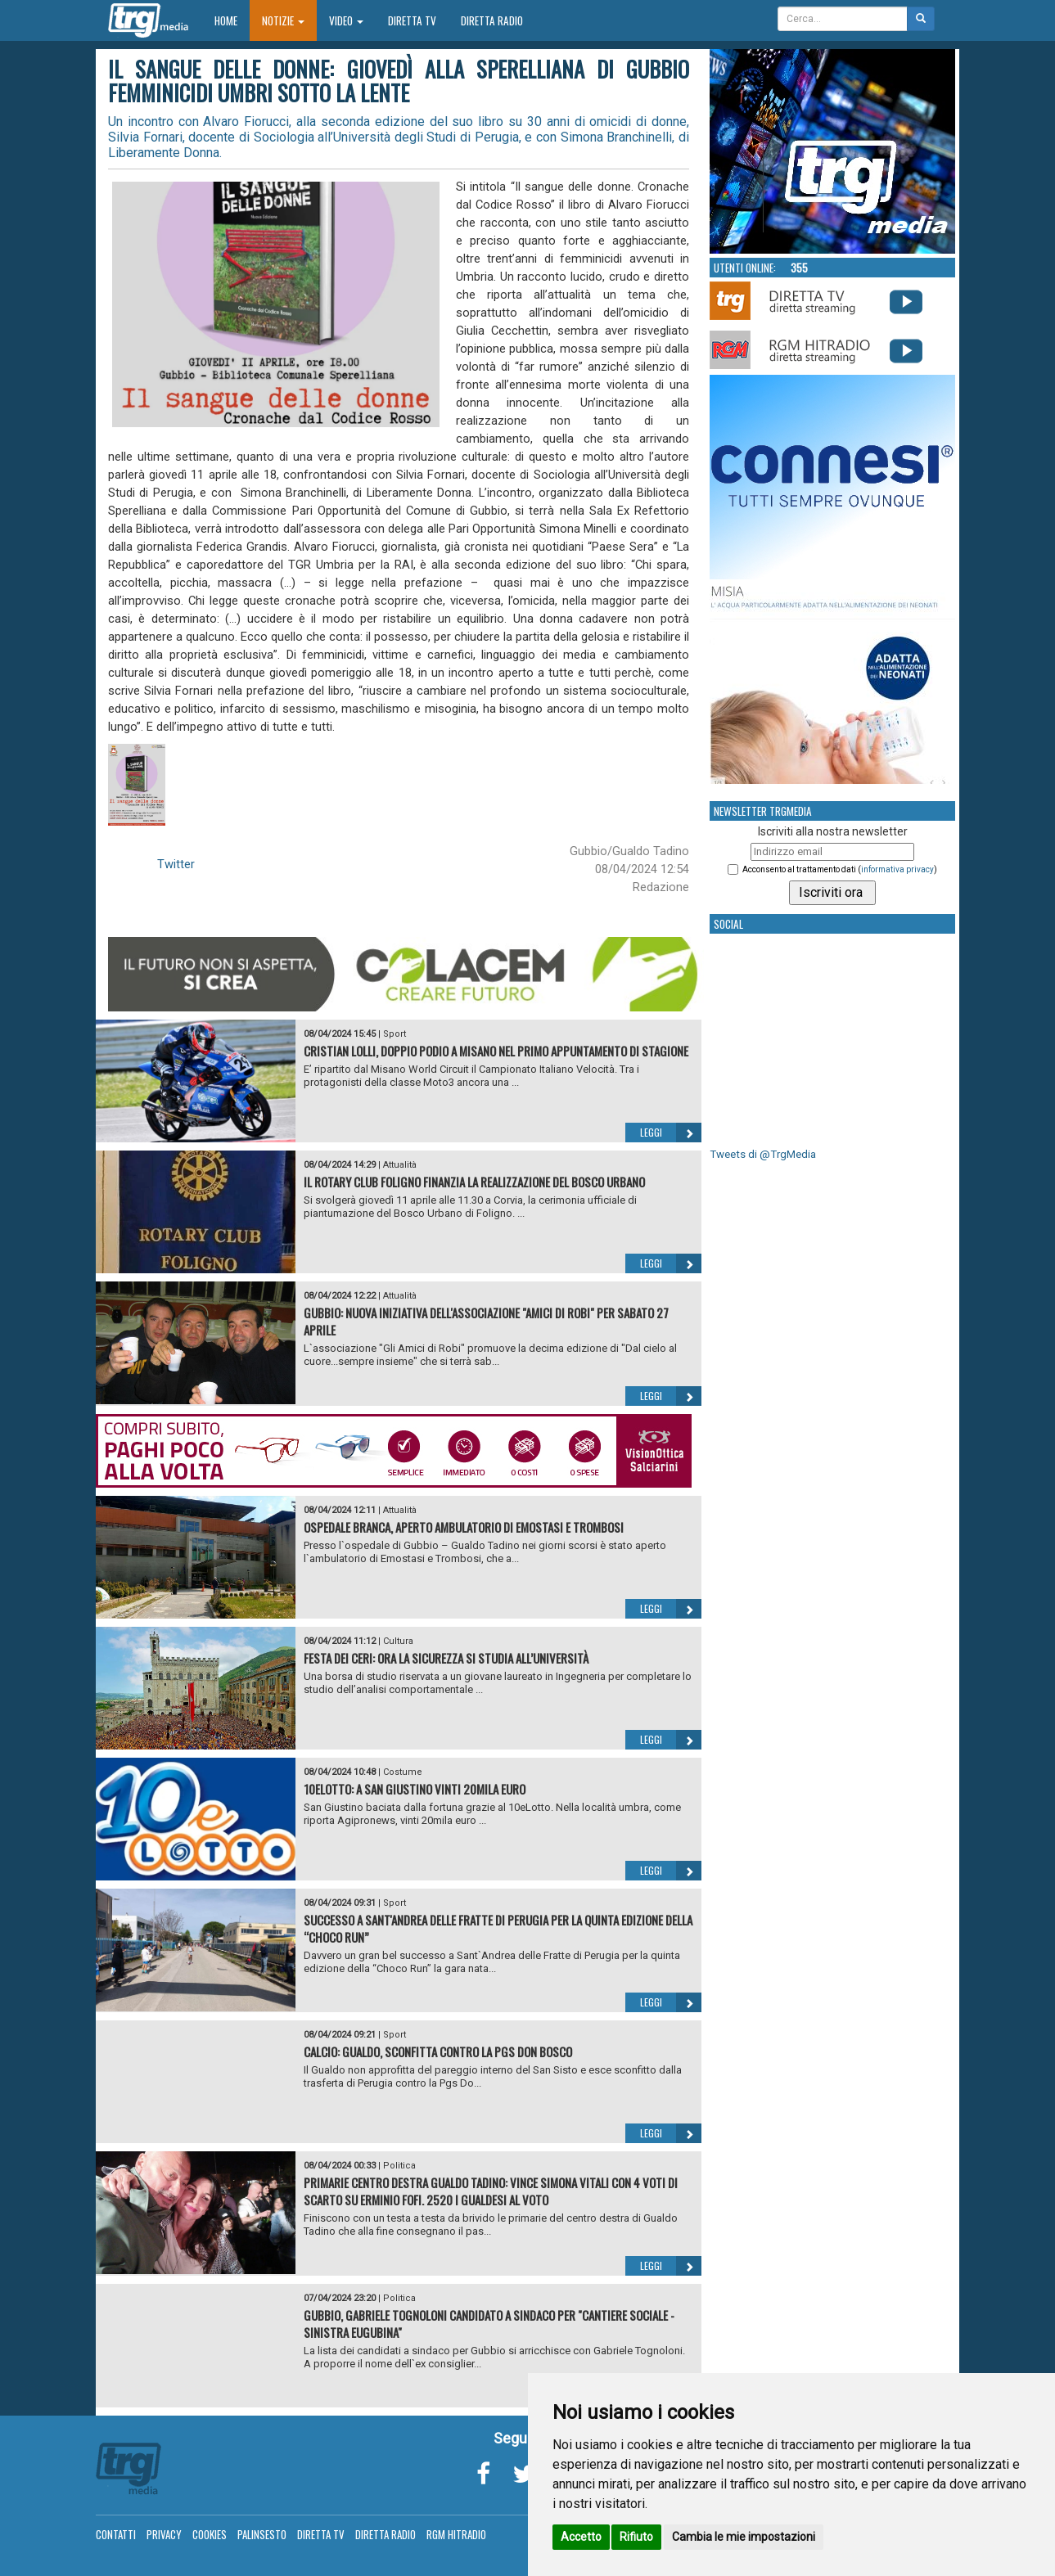  Describe the element at coordinates (399, 2165) in the screenshot. I see `Politica` at that location.